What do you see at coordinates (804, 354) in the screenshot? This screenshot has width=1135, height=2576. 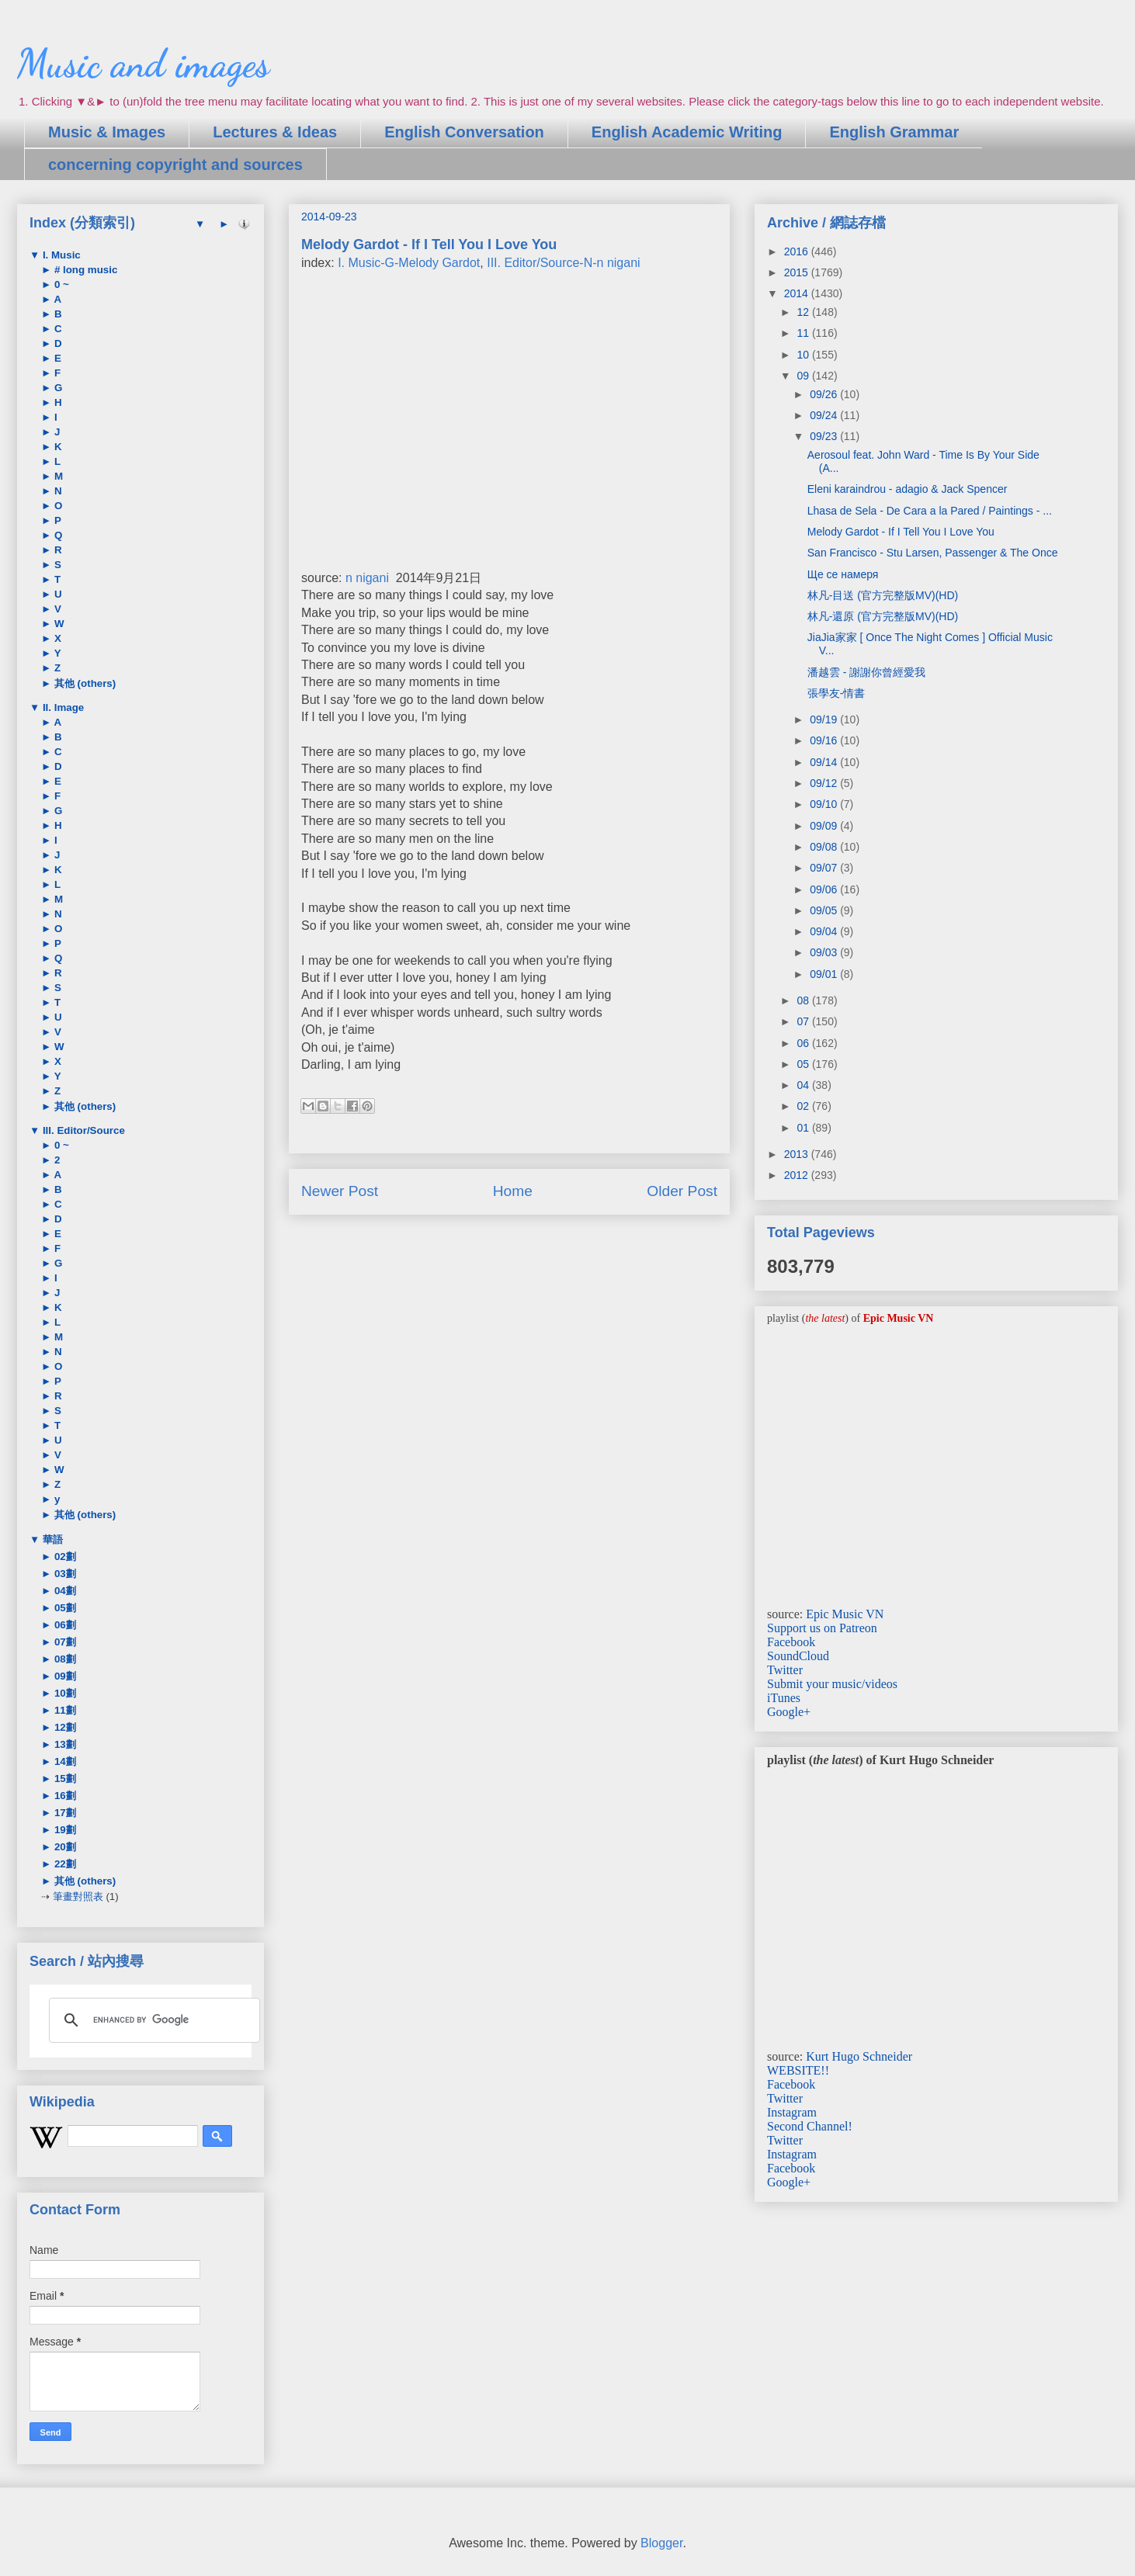 I see `10` at bounding box center [804, 354].